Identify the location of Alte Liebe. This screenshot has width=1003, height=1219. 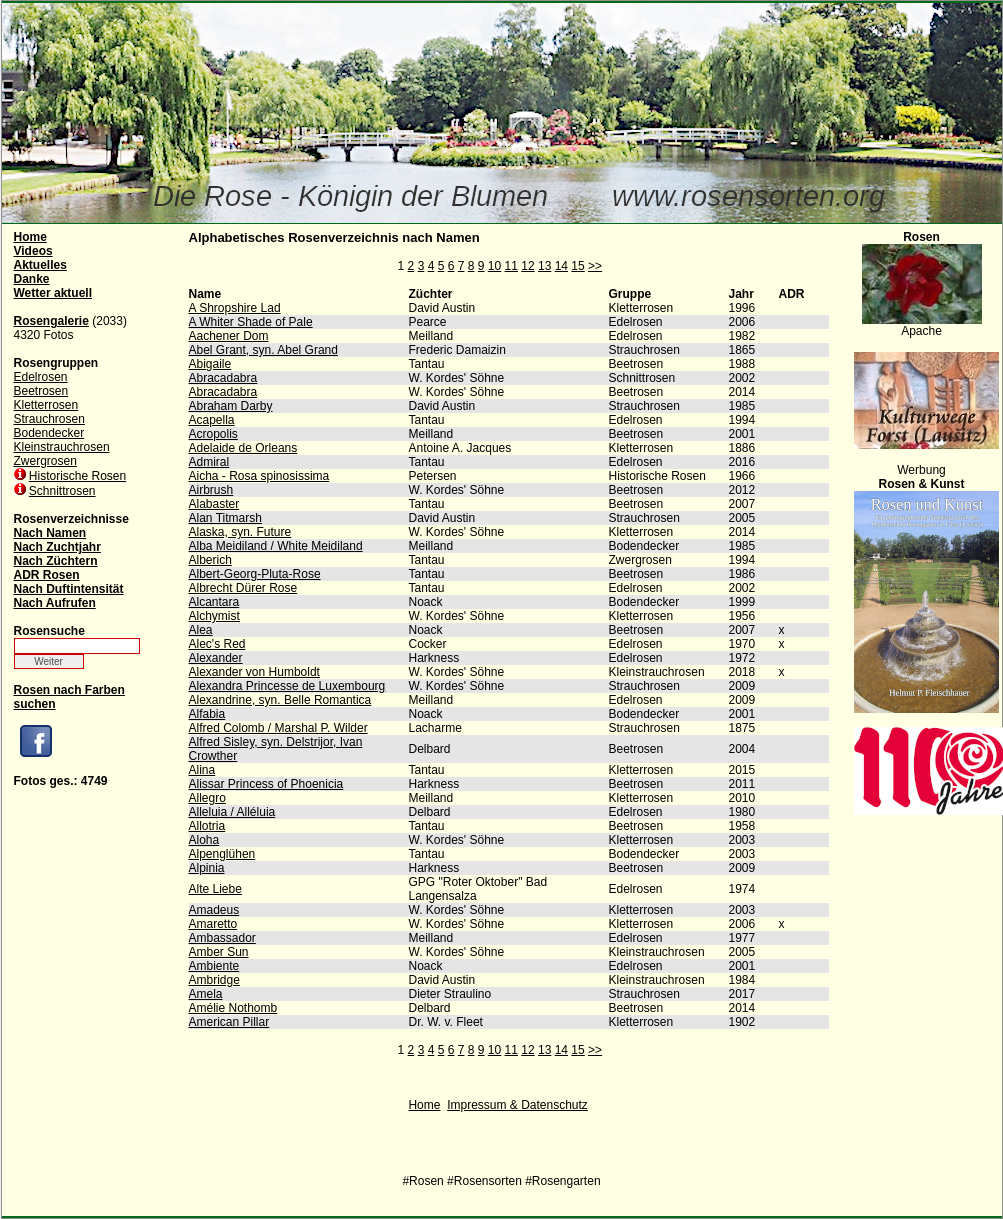
(215, 889).